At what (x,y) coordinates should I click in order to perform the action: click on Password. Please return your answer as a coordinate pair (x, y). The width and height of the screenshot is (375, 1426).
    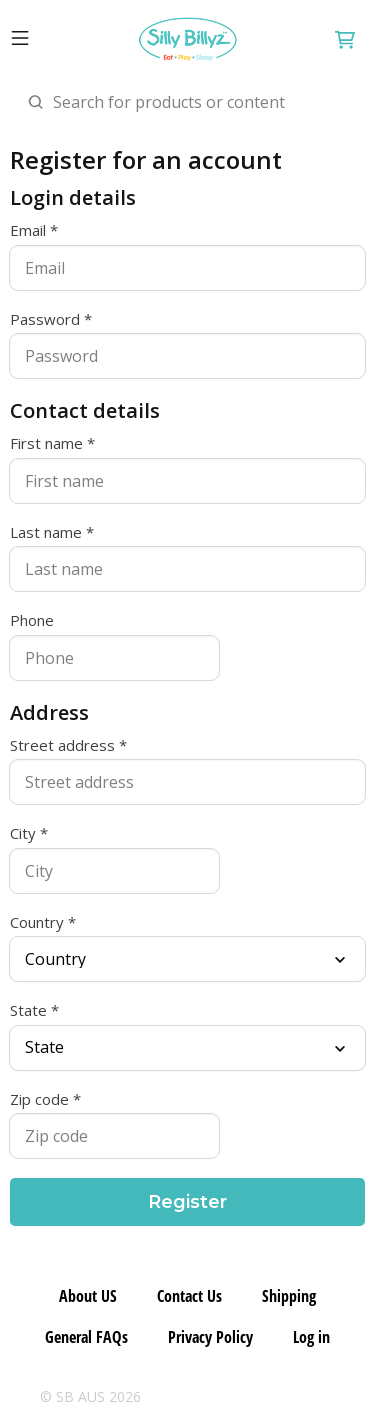
    Looking at the image, I should click on (45, 319).